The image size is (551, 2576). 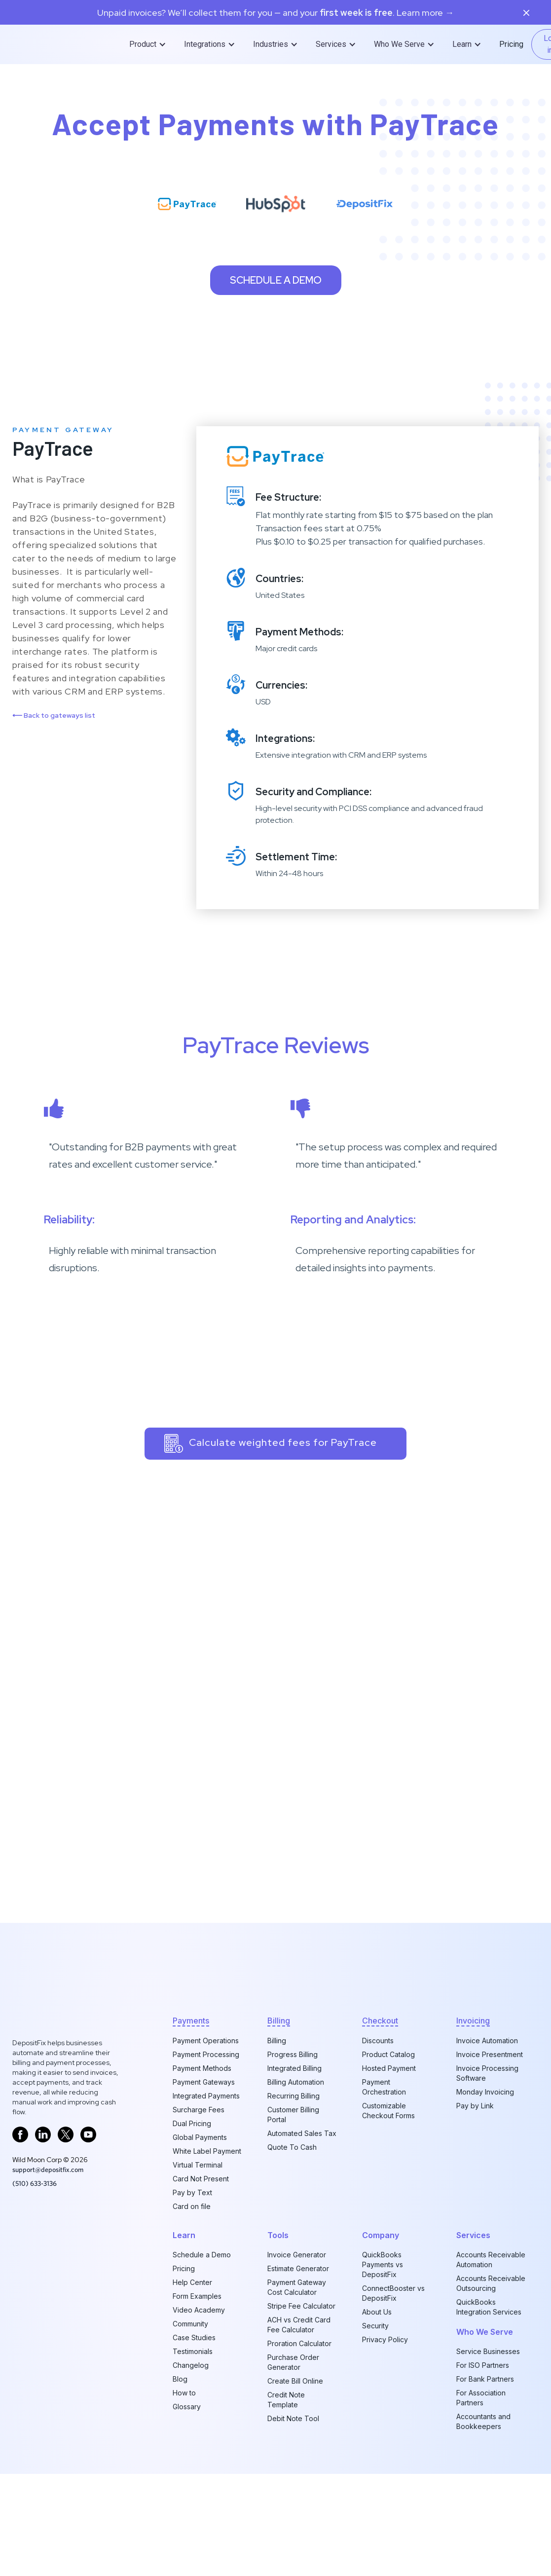 I want to click on Payment Gateways, so click(x=204, y=2082).